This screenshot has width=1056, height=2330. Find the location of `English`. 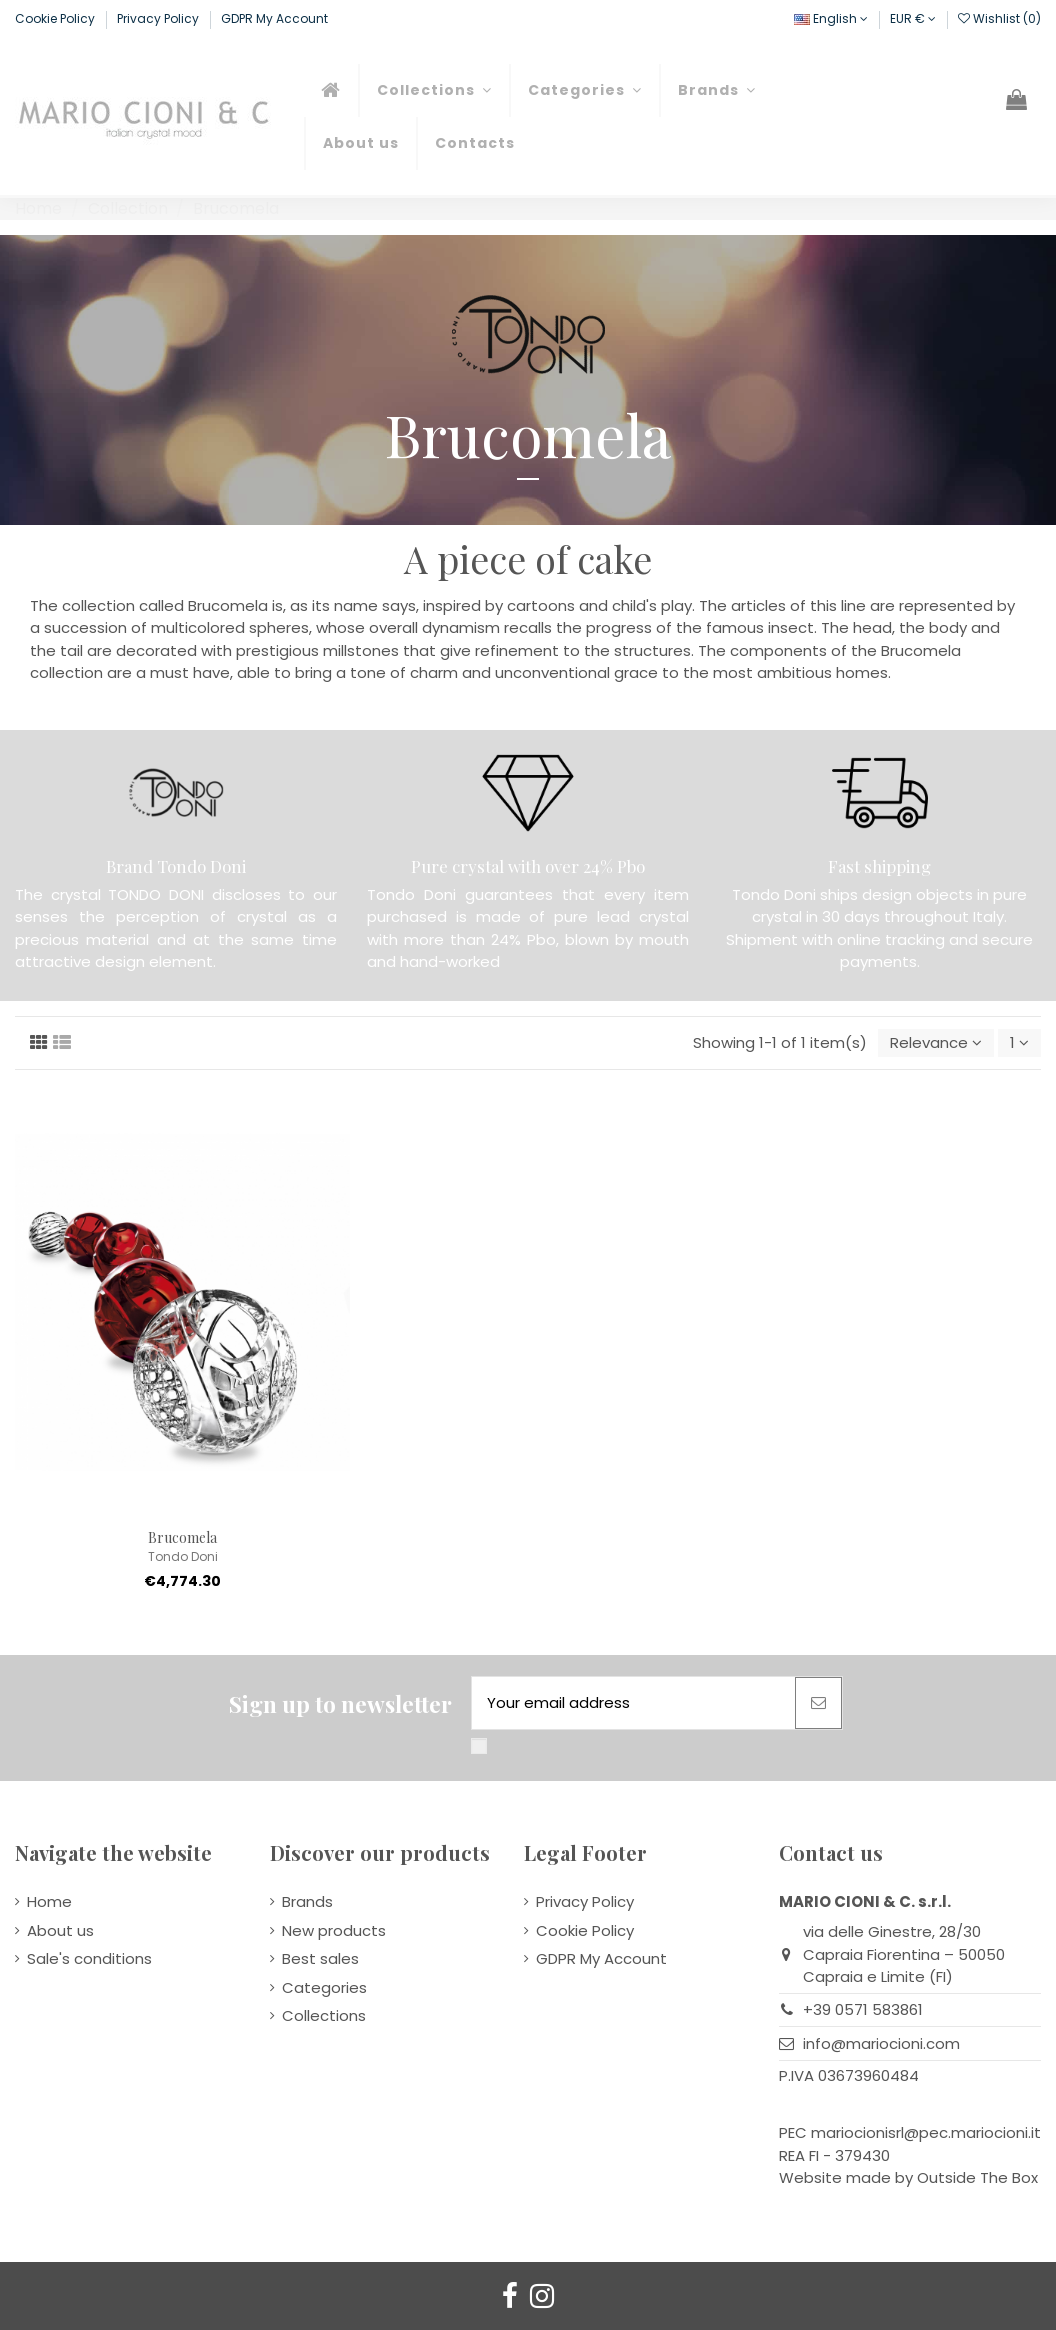

English is located at coordinates (831, 18).